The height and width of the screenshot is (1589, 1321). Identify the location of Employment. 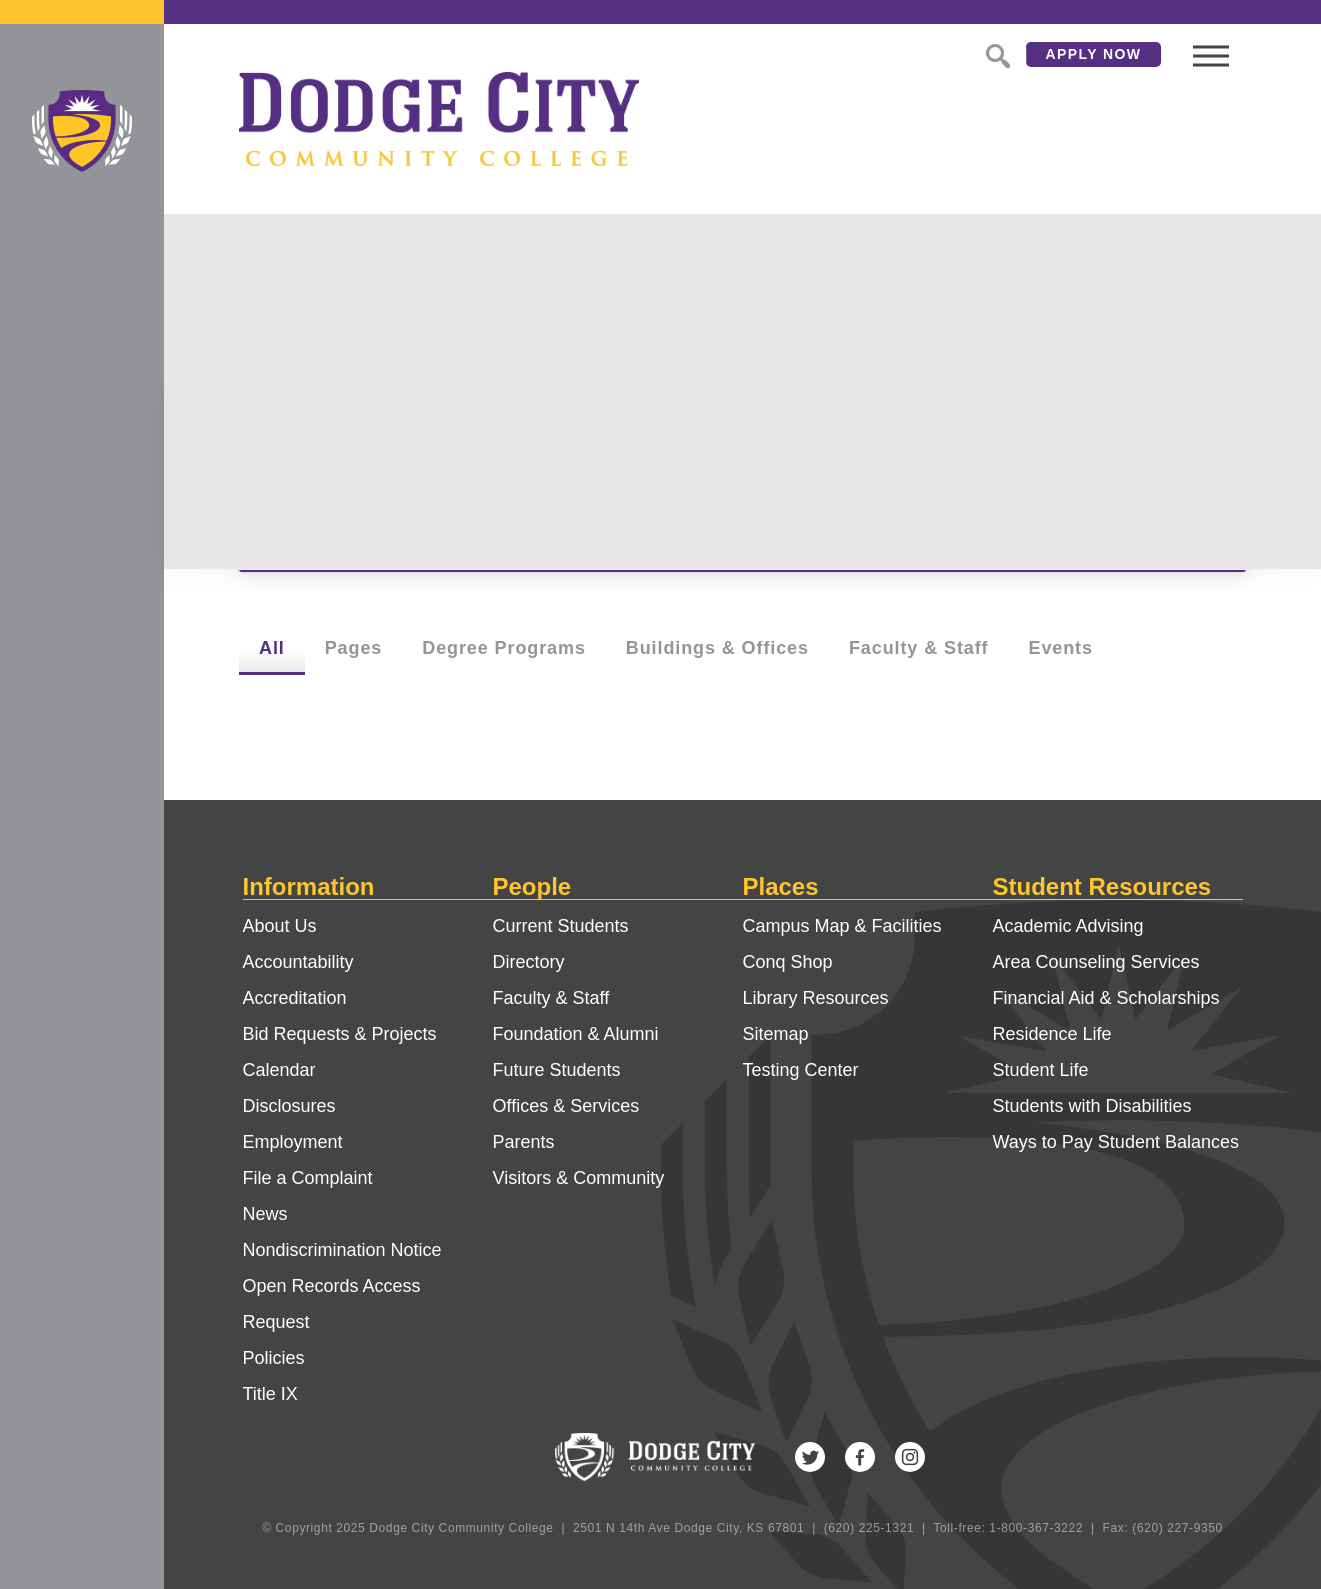
(293, 1142).